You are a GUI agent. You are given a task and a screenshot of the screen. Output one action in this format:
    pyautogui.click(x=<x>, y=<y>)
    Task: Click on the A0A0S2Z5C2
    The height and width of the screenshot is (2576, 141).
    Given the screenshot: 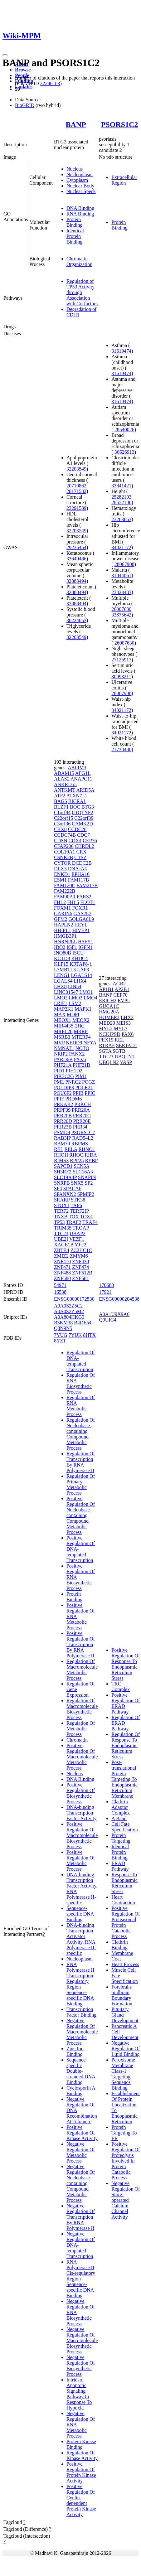 What is the action you would take?
    pyautogui.click(x=68, y=1305)
    